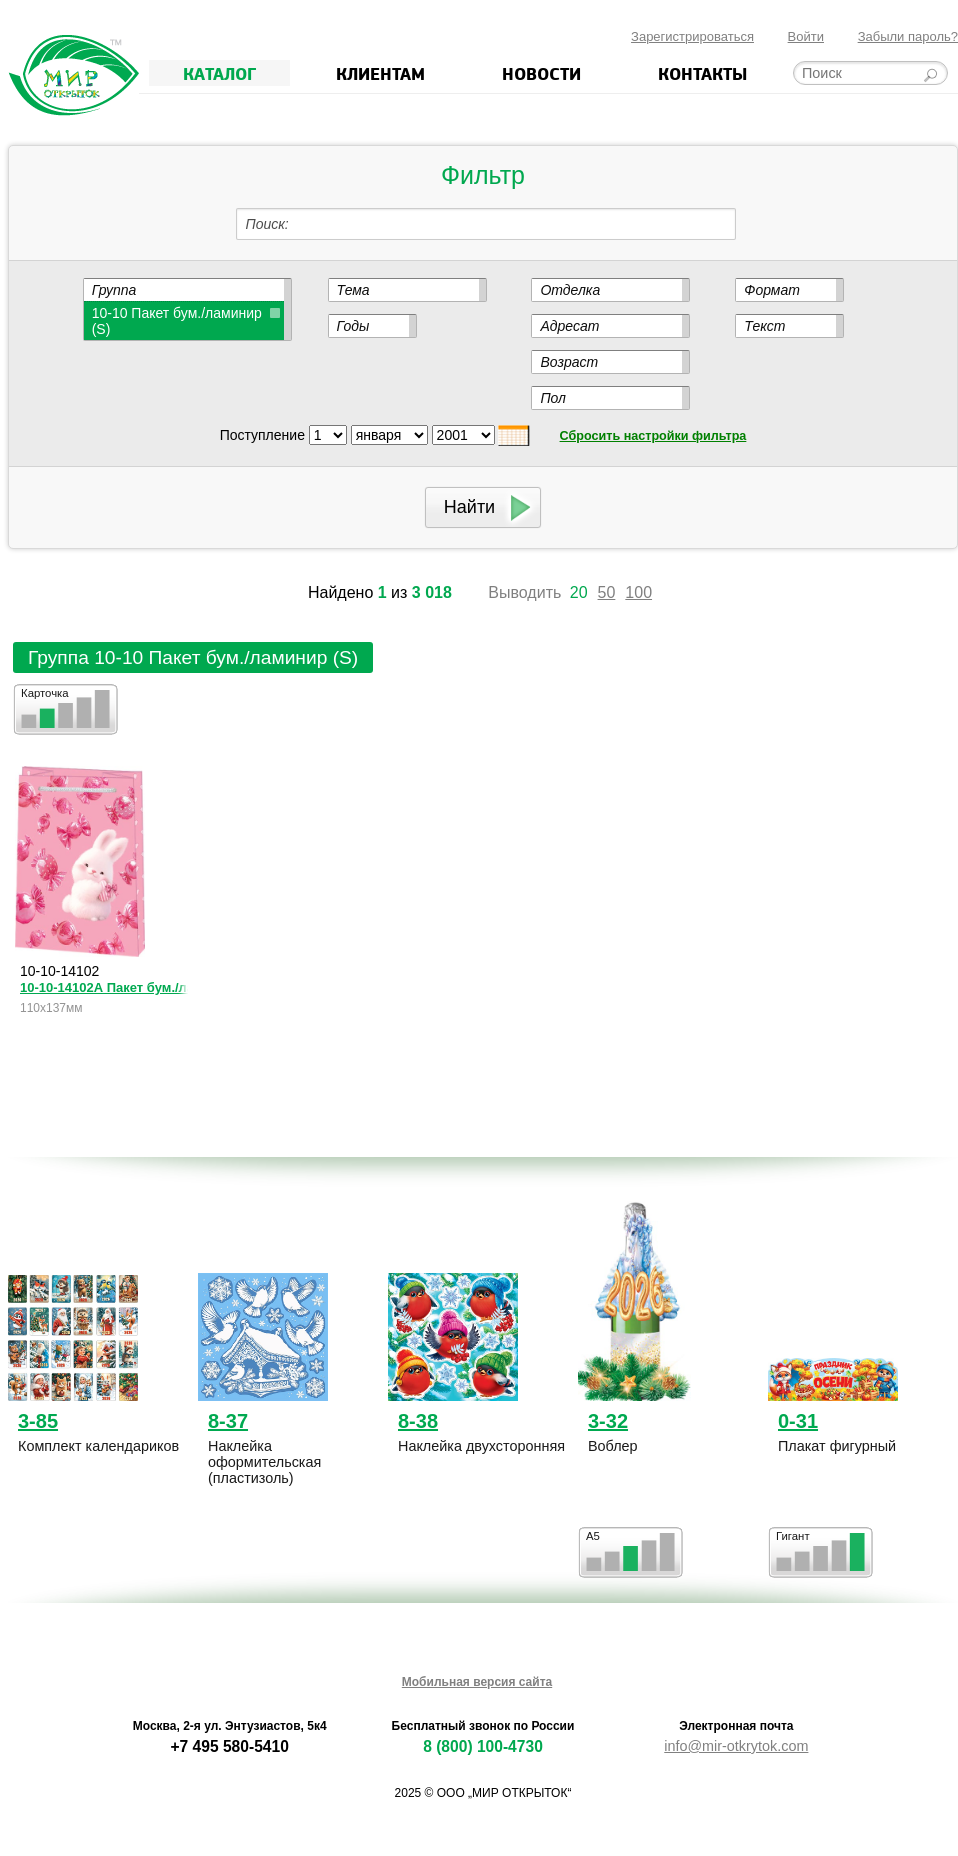 Image resolution: width=958 pixels, height=1856 pixels. I want to click on Войти, so click(806, 36).